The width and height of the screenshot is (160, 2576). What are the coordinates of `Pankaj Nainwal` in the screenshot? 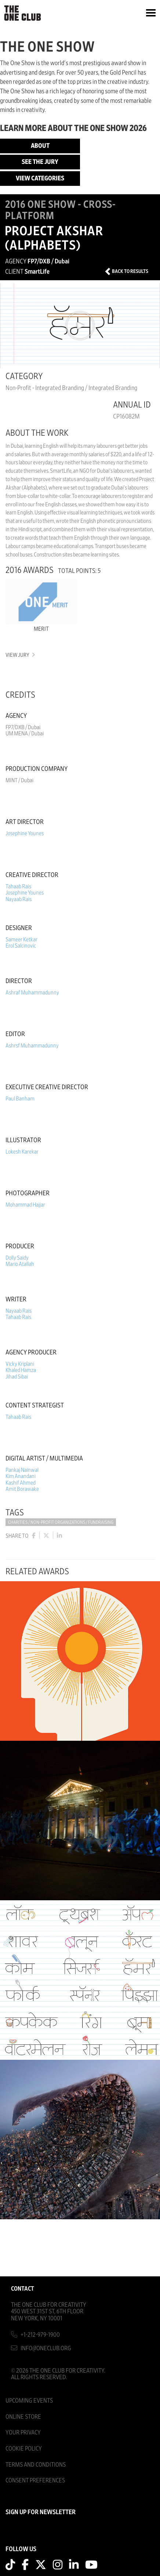 It's located at (22, 1470).